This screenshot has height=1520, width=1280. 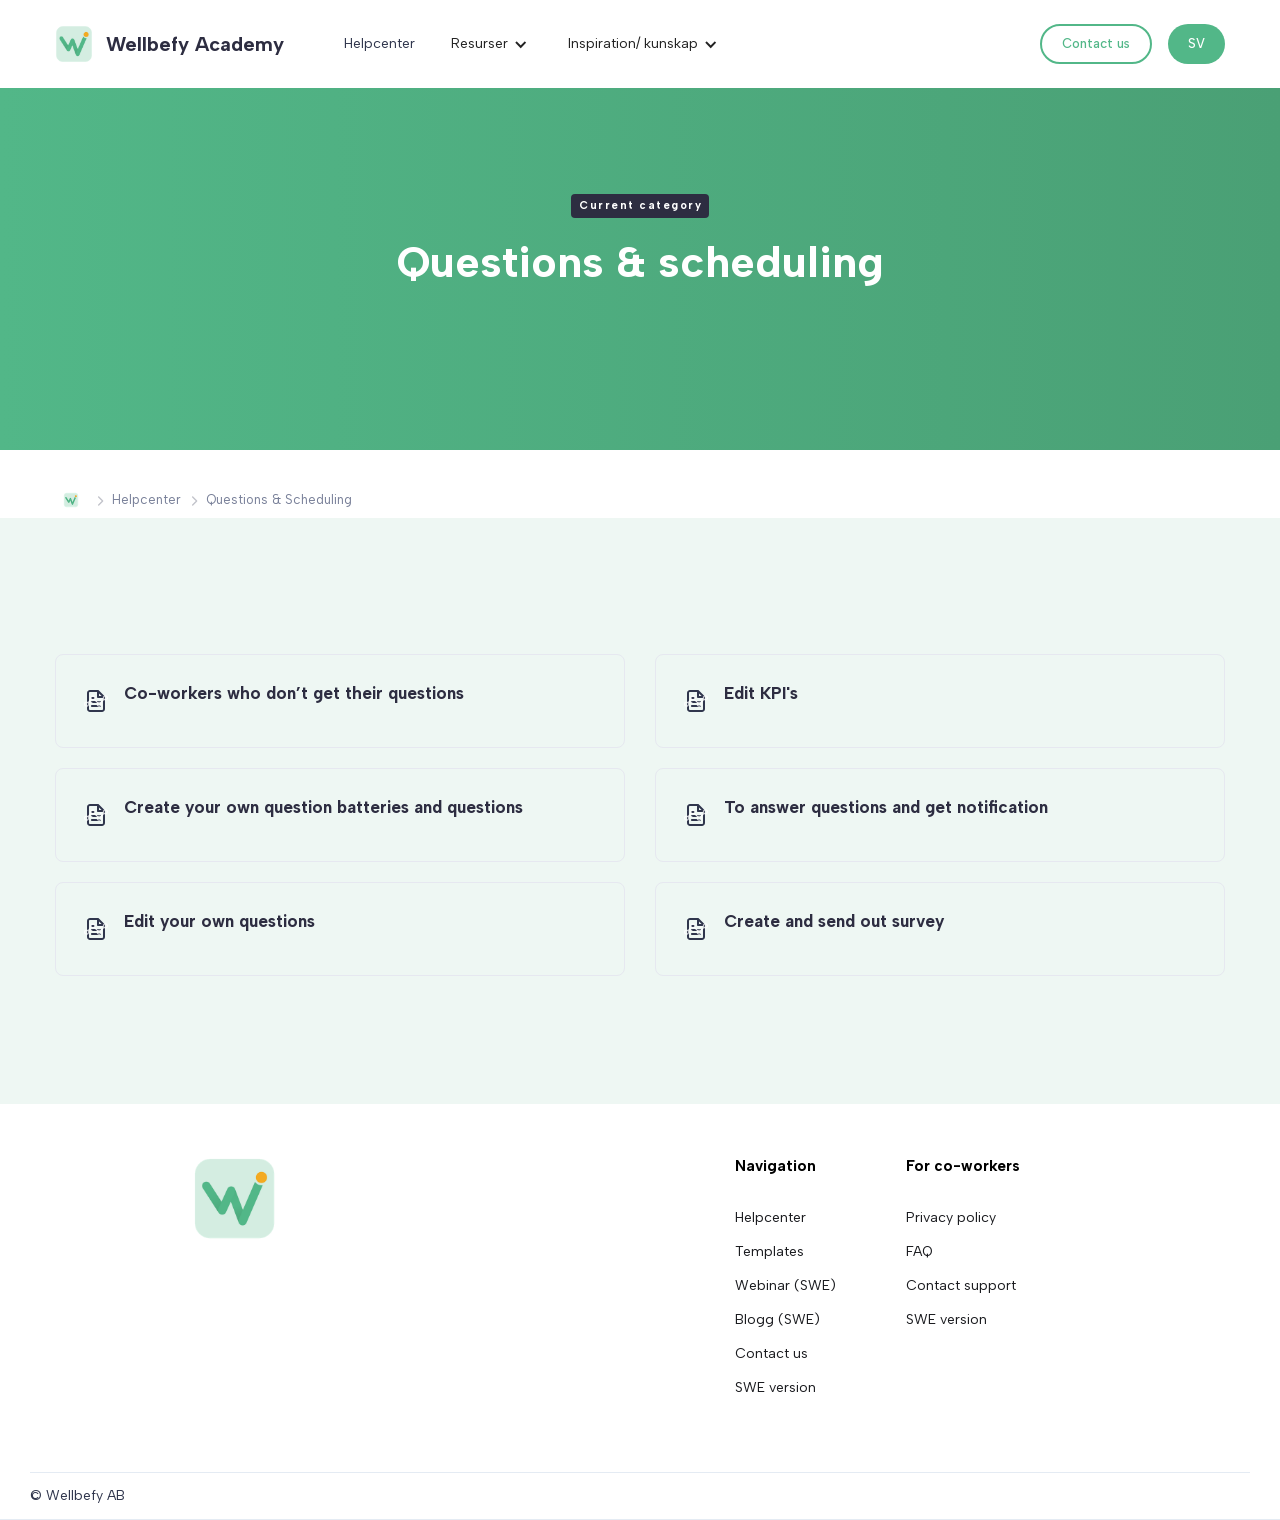 I want to click on Webinar (SWE), so click(x=785, y=1286).